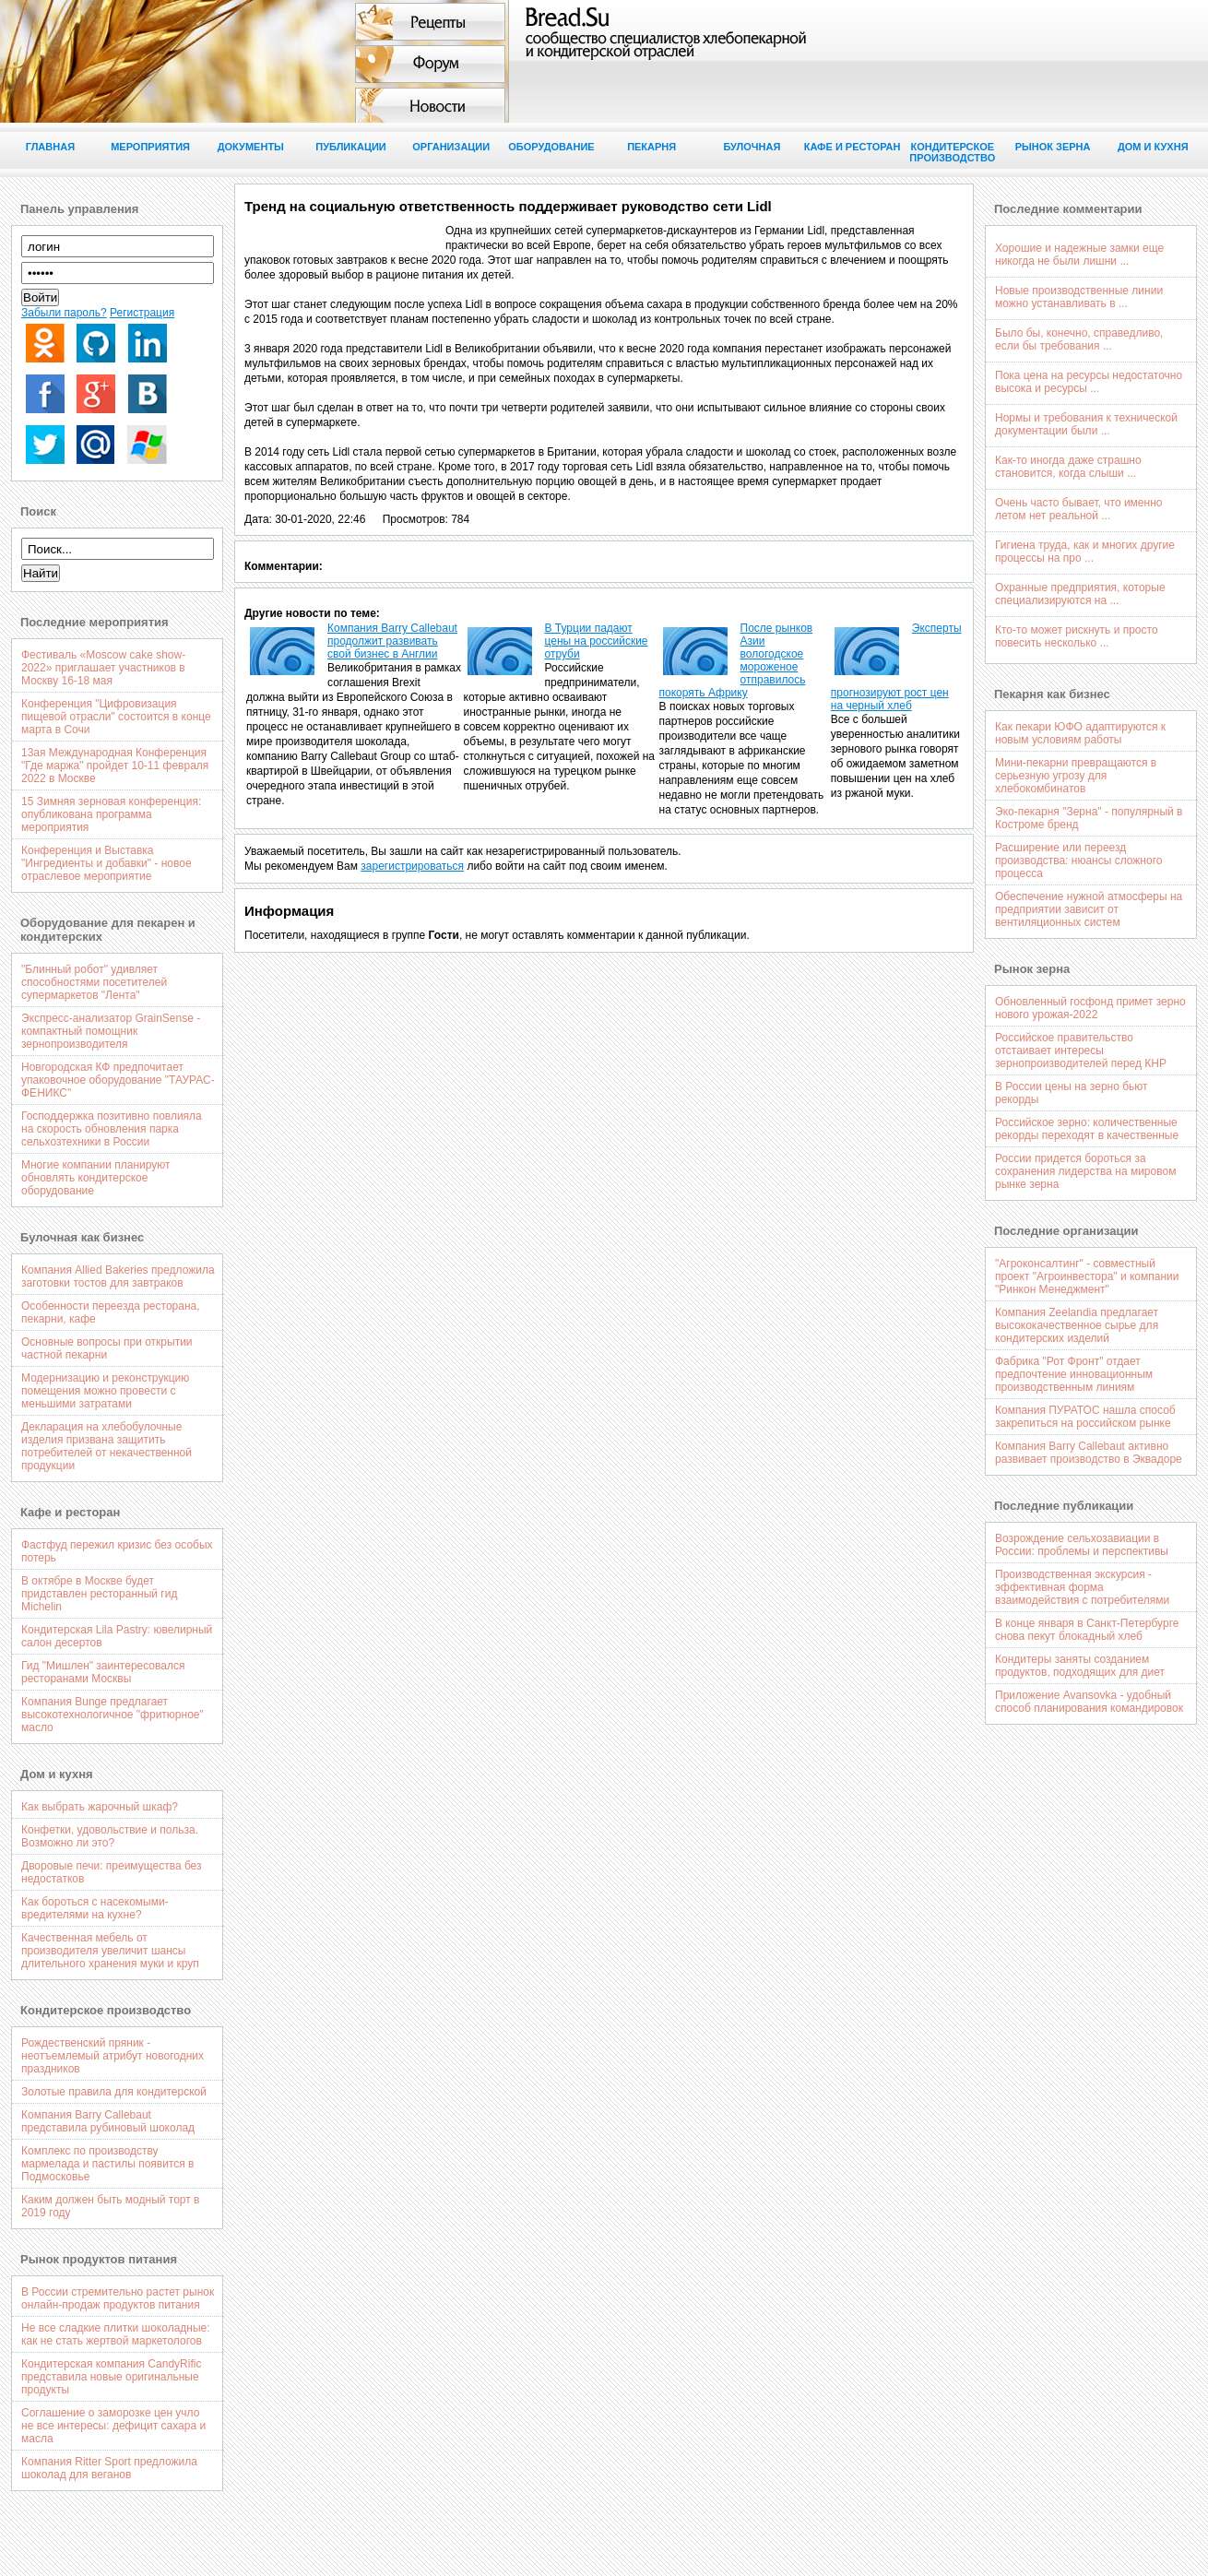 The width and height of the screenshot is (1208, 2576). What do you see at coordinates (1089, 1702) in the screenshot?
I see `Приложение Avansovka - удобный способ планирования командировок` at bounding box center [1089, 1702].